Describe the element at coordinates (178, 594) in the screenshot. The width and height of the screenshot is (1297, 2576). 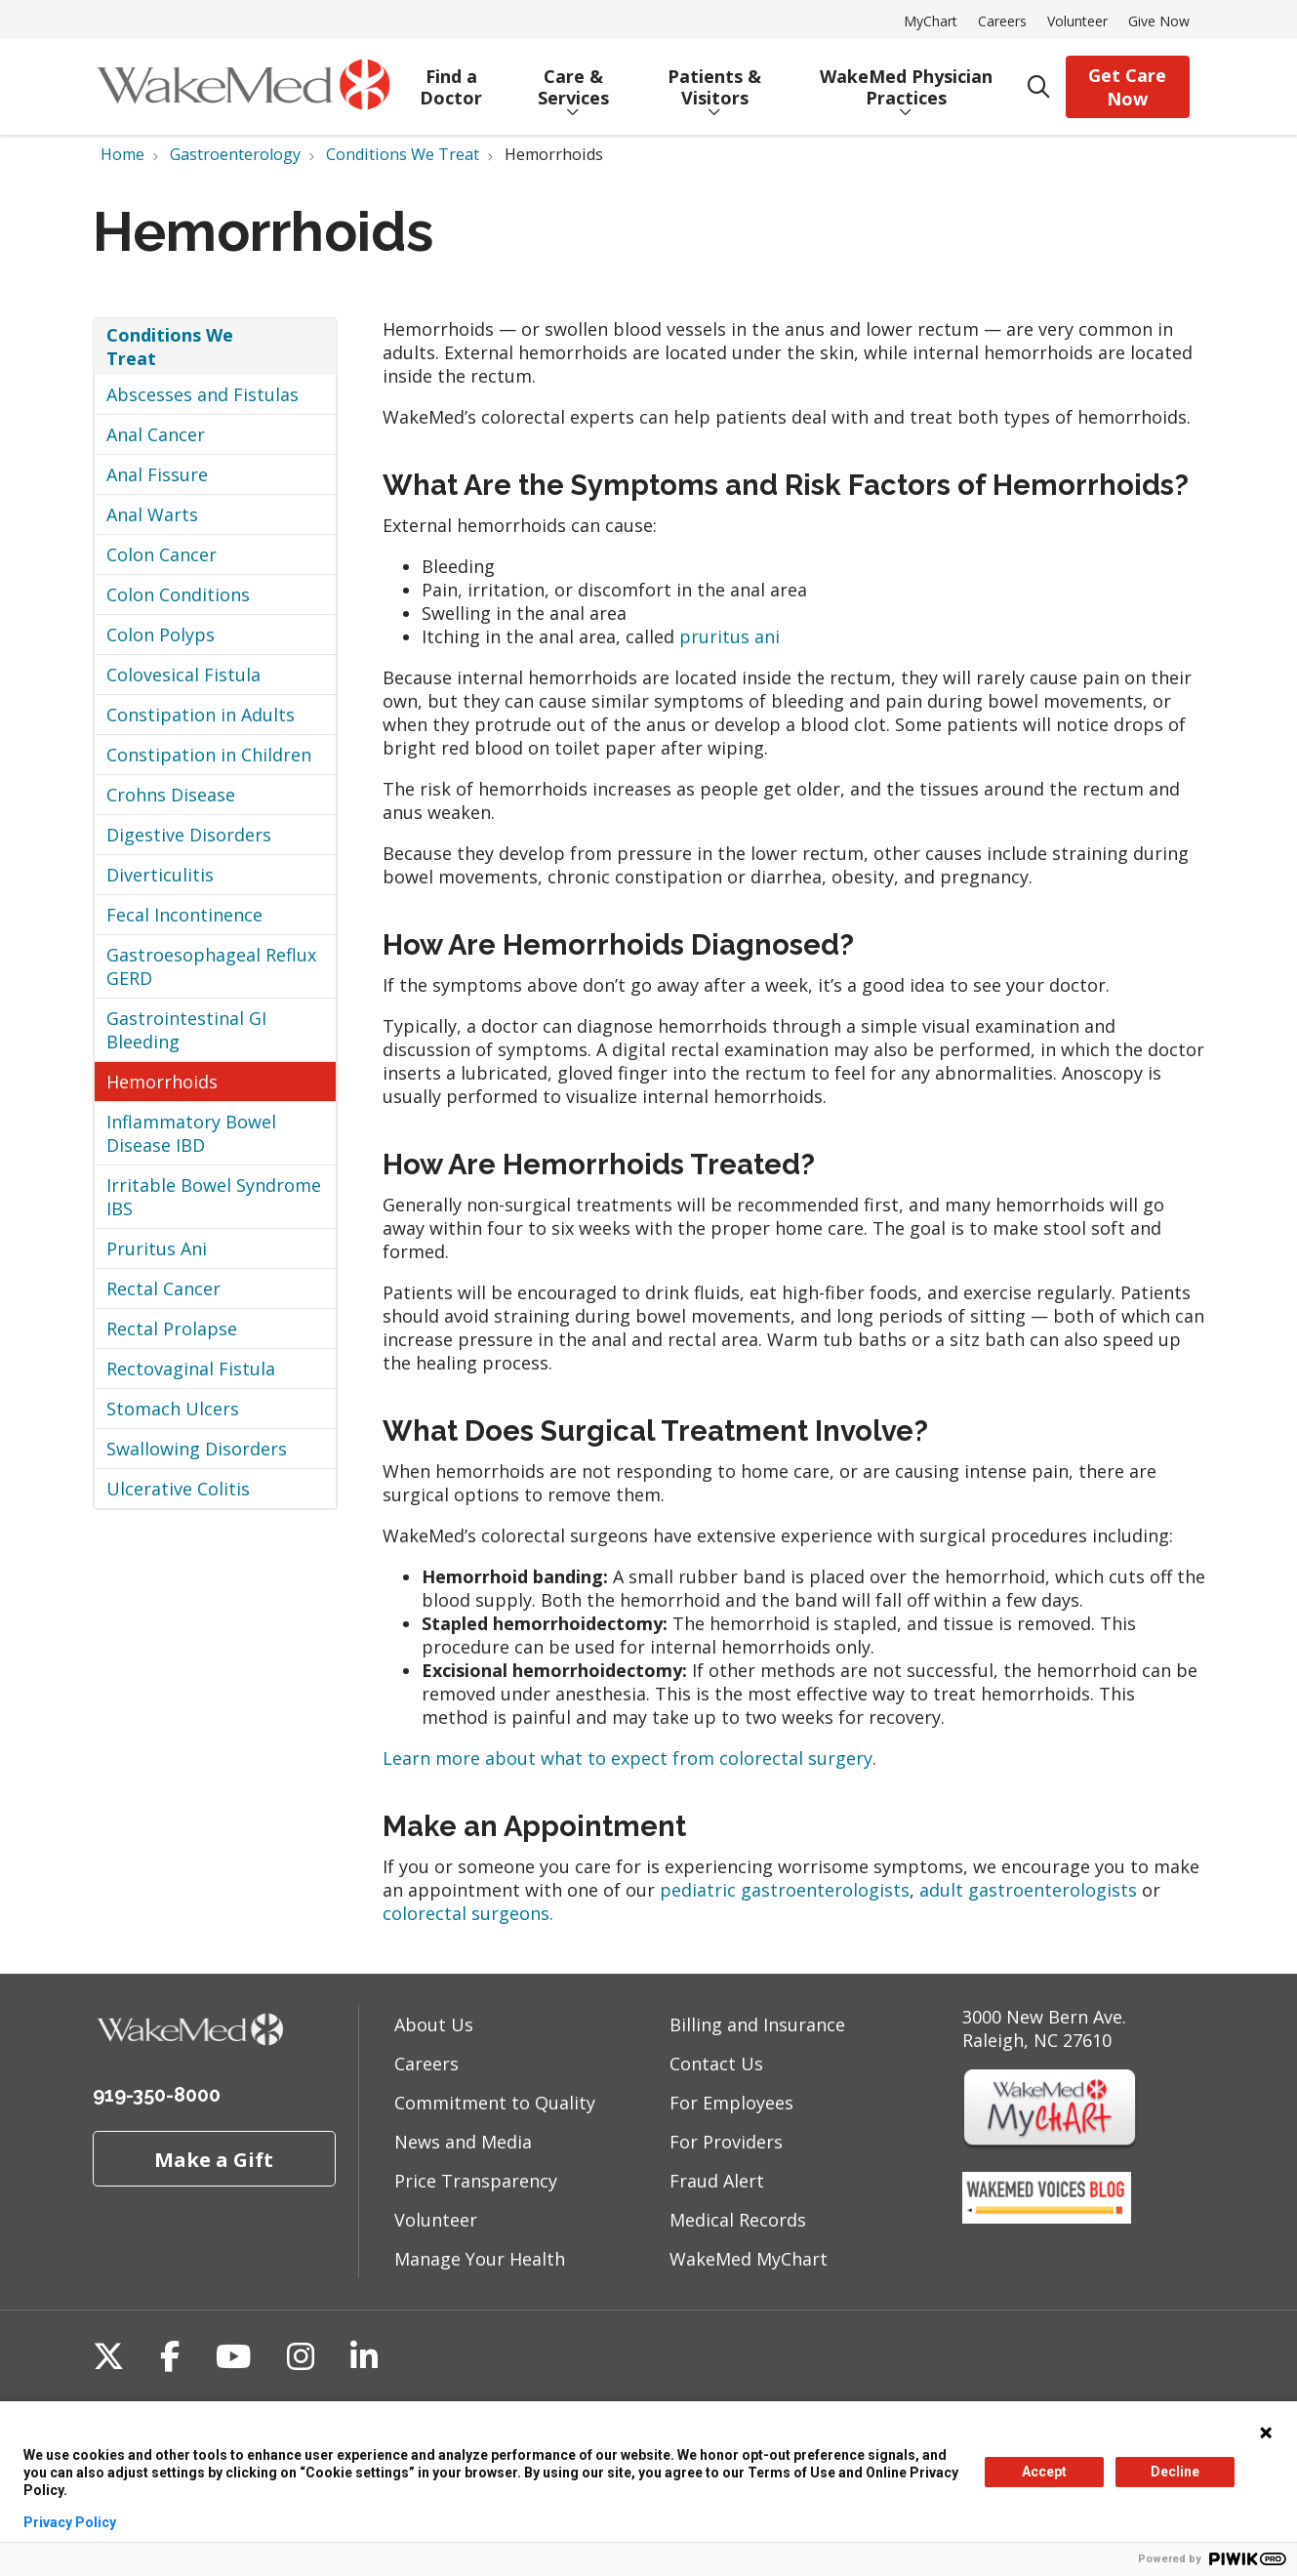
I see `Colon Conditions` at that location.